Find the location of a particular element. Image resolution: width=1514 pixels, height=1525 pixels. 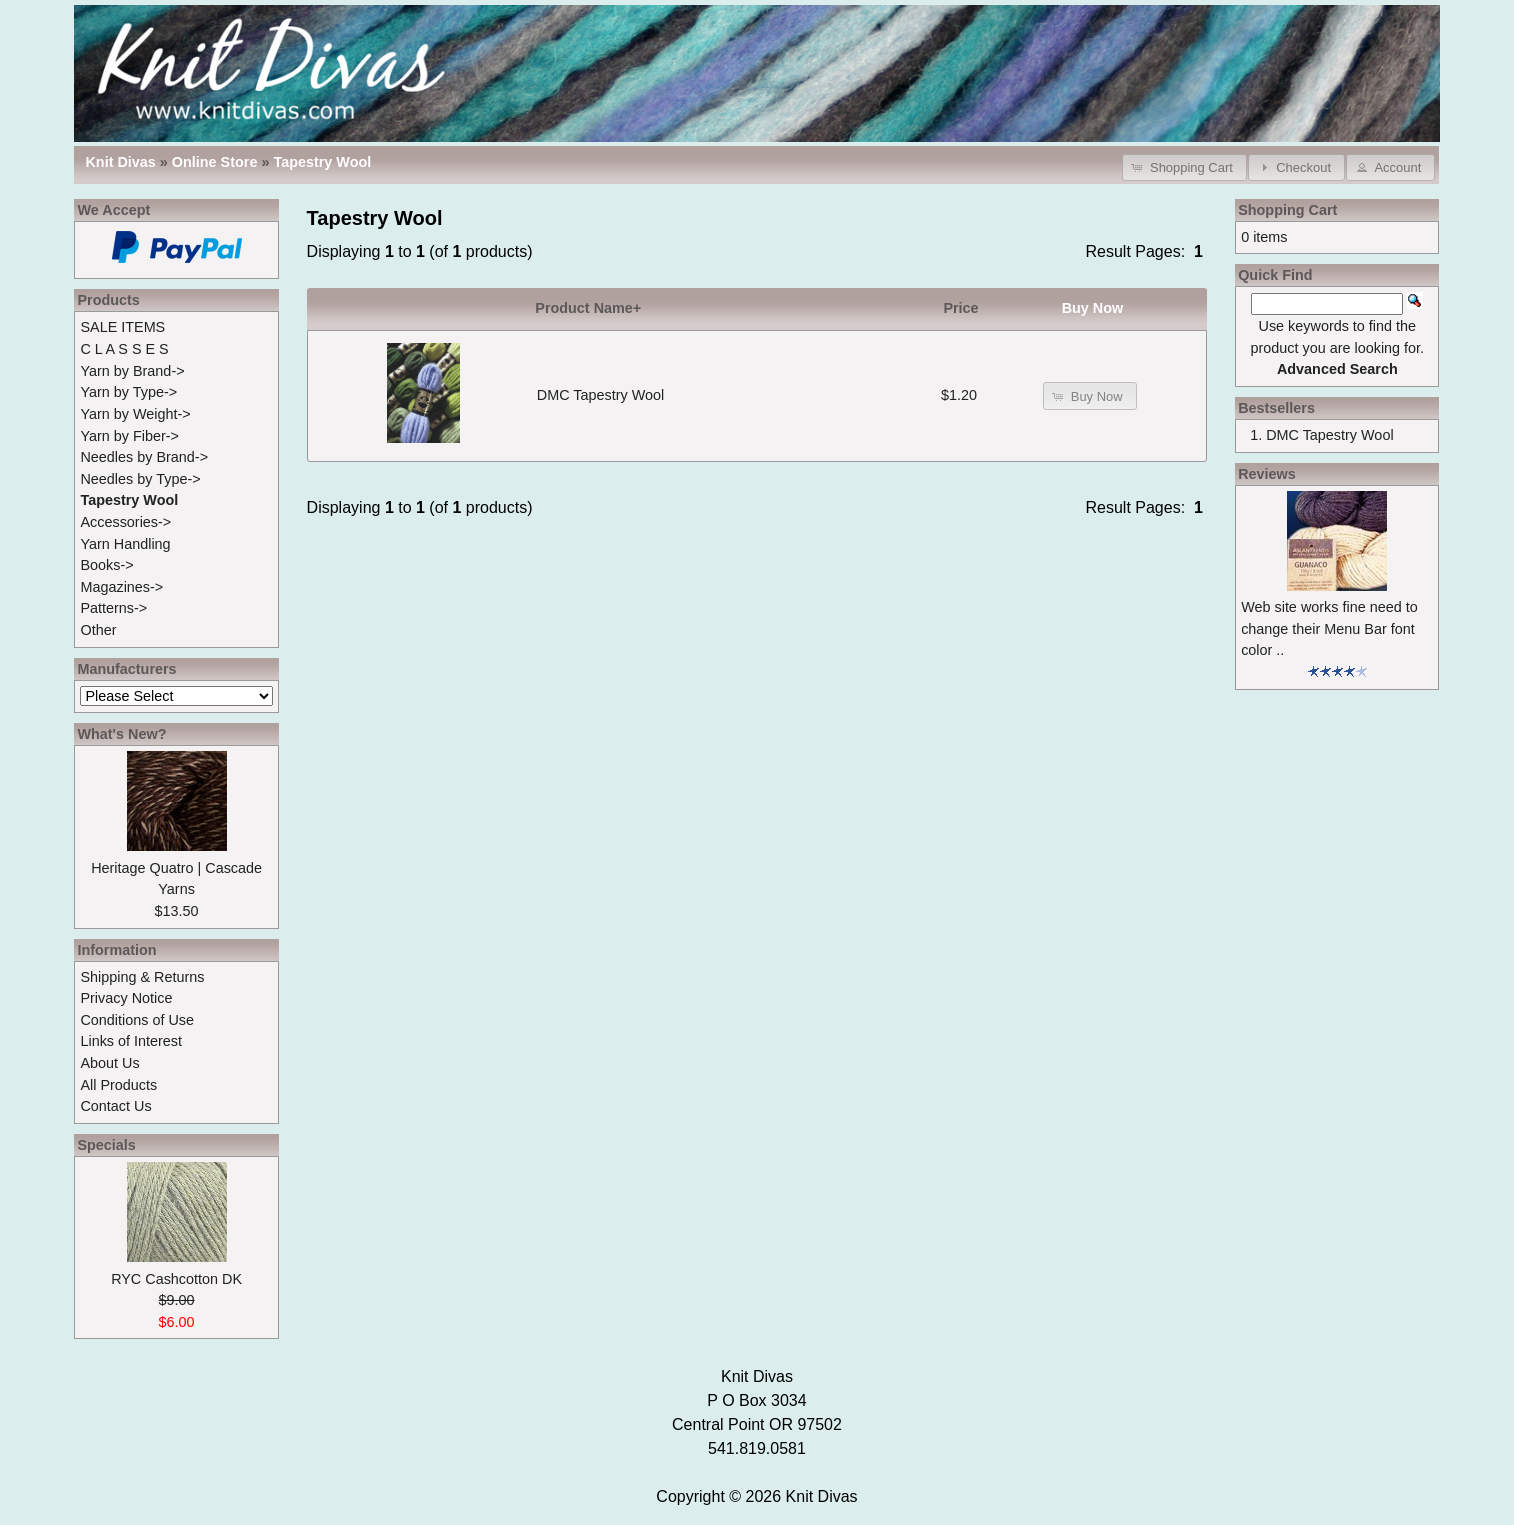

Needles by Brand-> is located at coordinates (144, 457).